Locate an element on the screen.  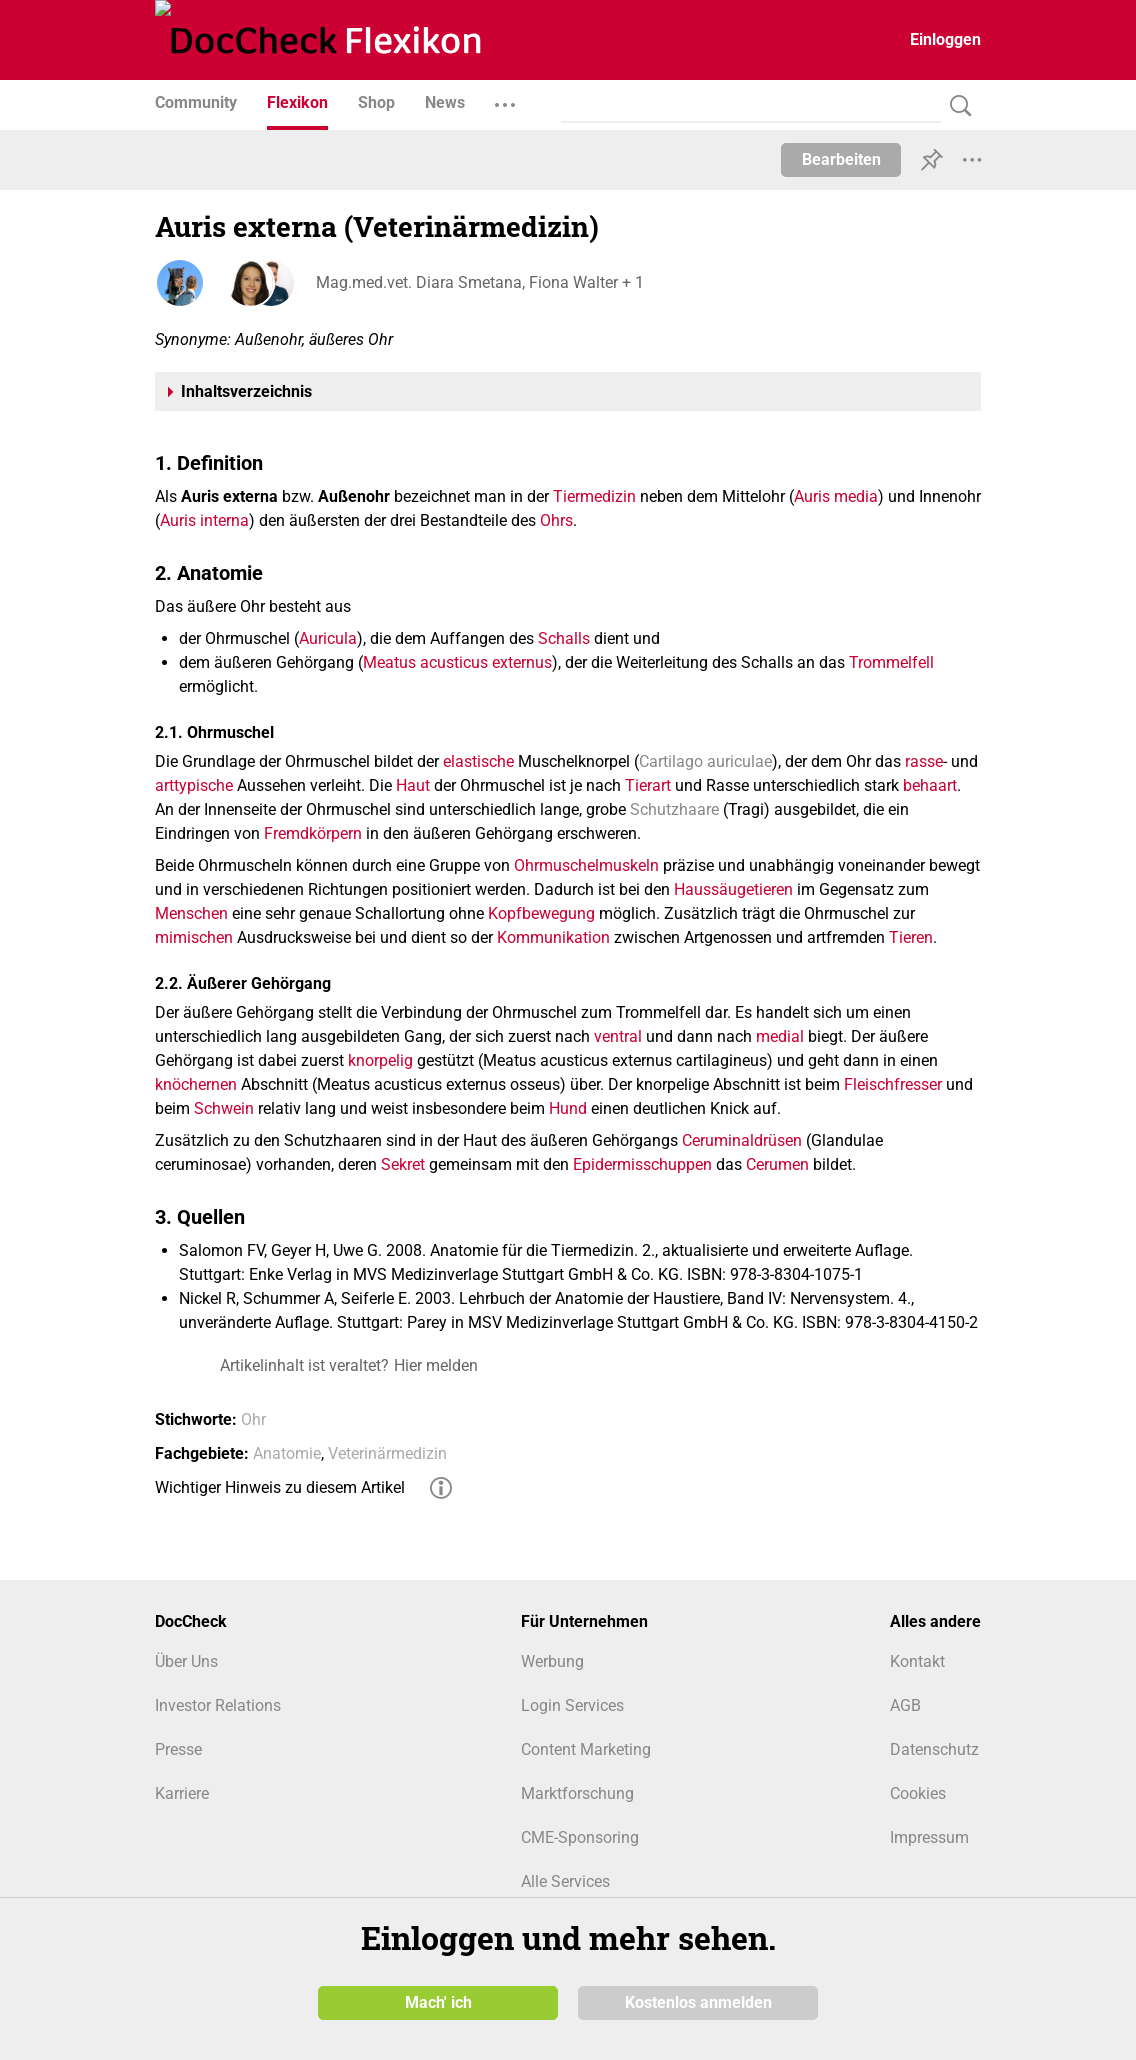
Schutzhaare is located at coordinates (674, 809).